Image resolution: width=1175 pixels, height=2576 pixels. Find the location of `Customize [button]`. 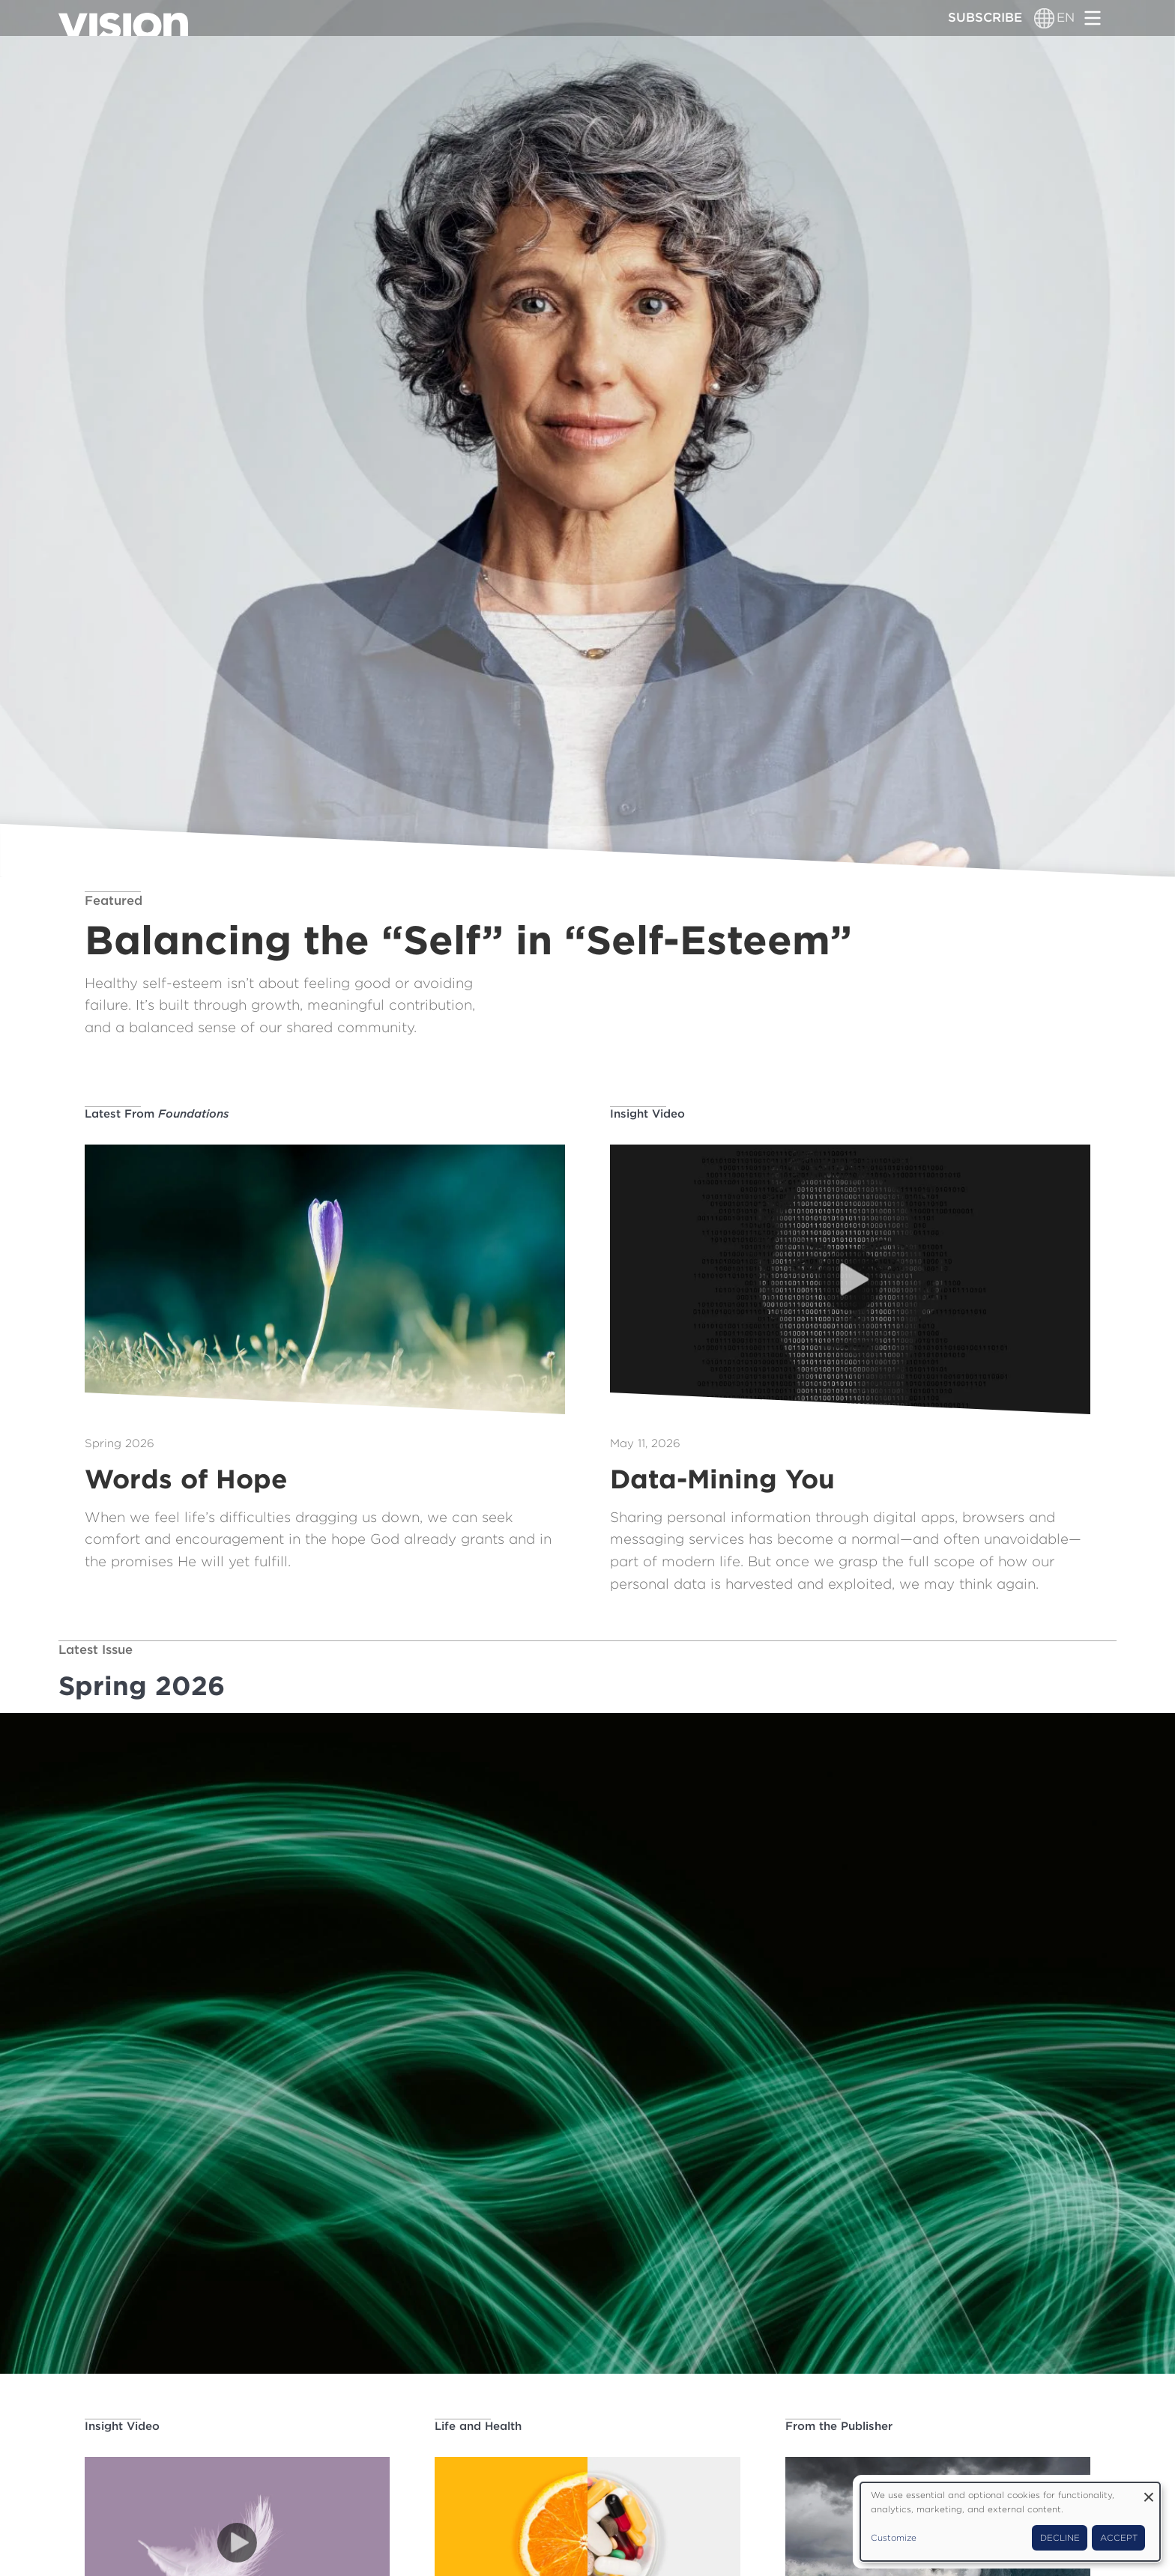

Customize [button] is located at coordinates (893, 2538).